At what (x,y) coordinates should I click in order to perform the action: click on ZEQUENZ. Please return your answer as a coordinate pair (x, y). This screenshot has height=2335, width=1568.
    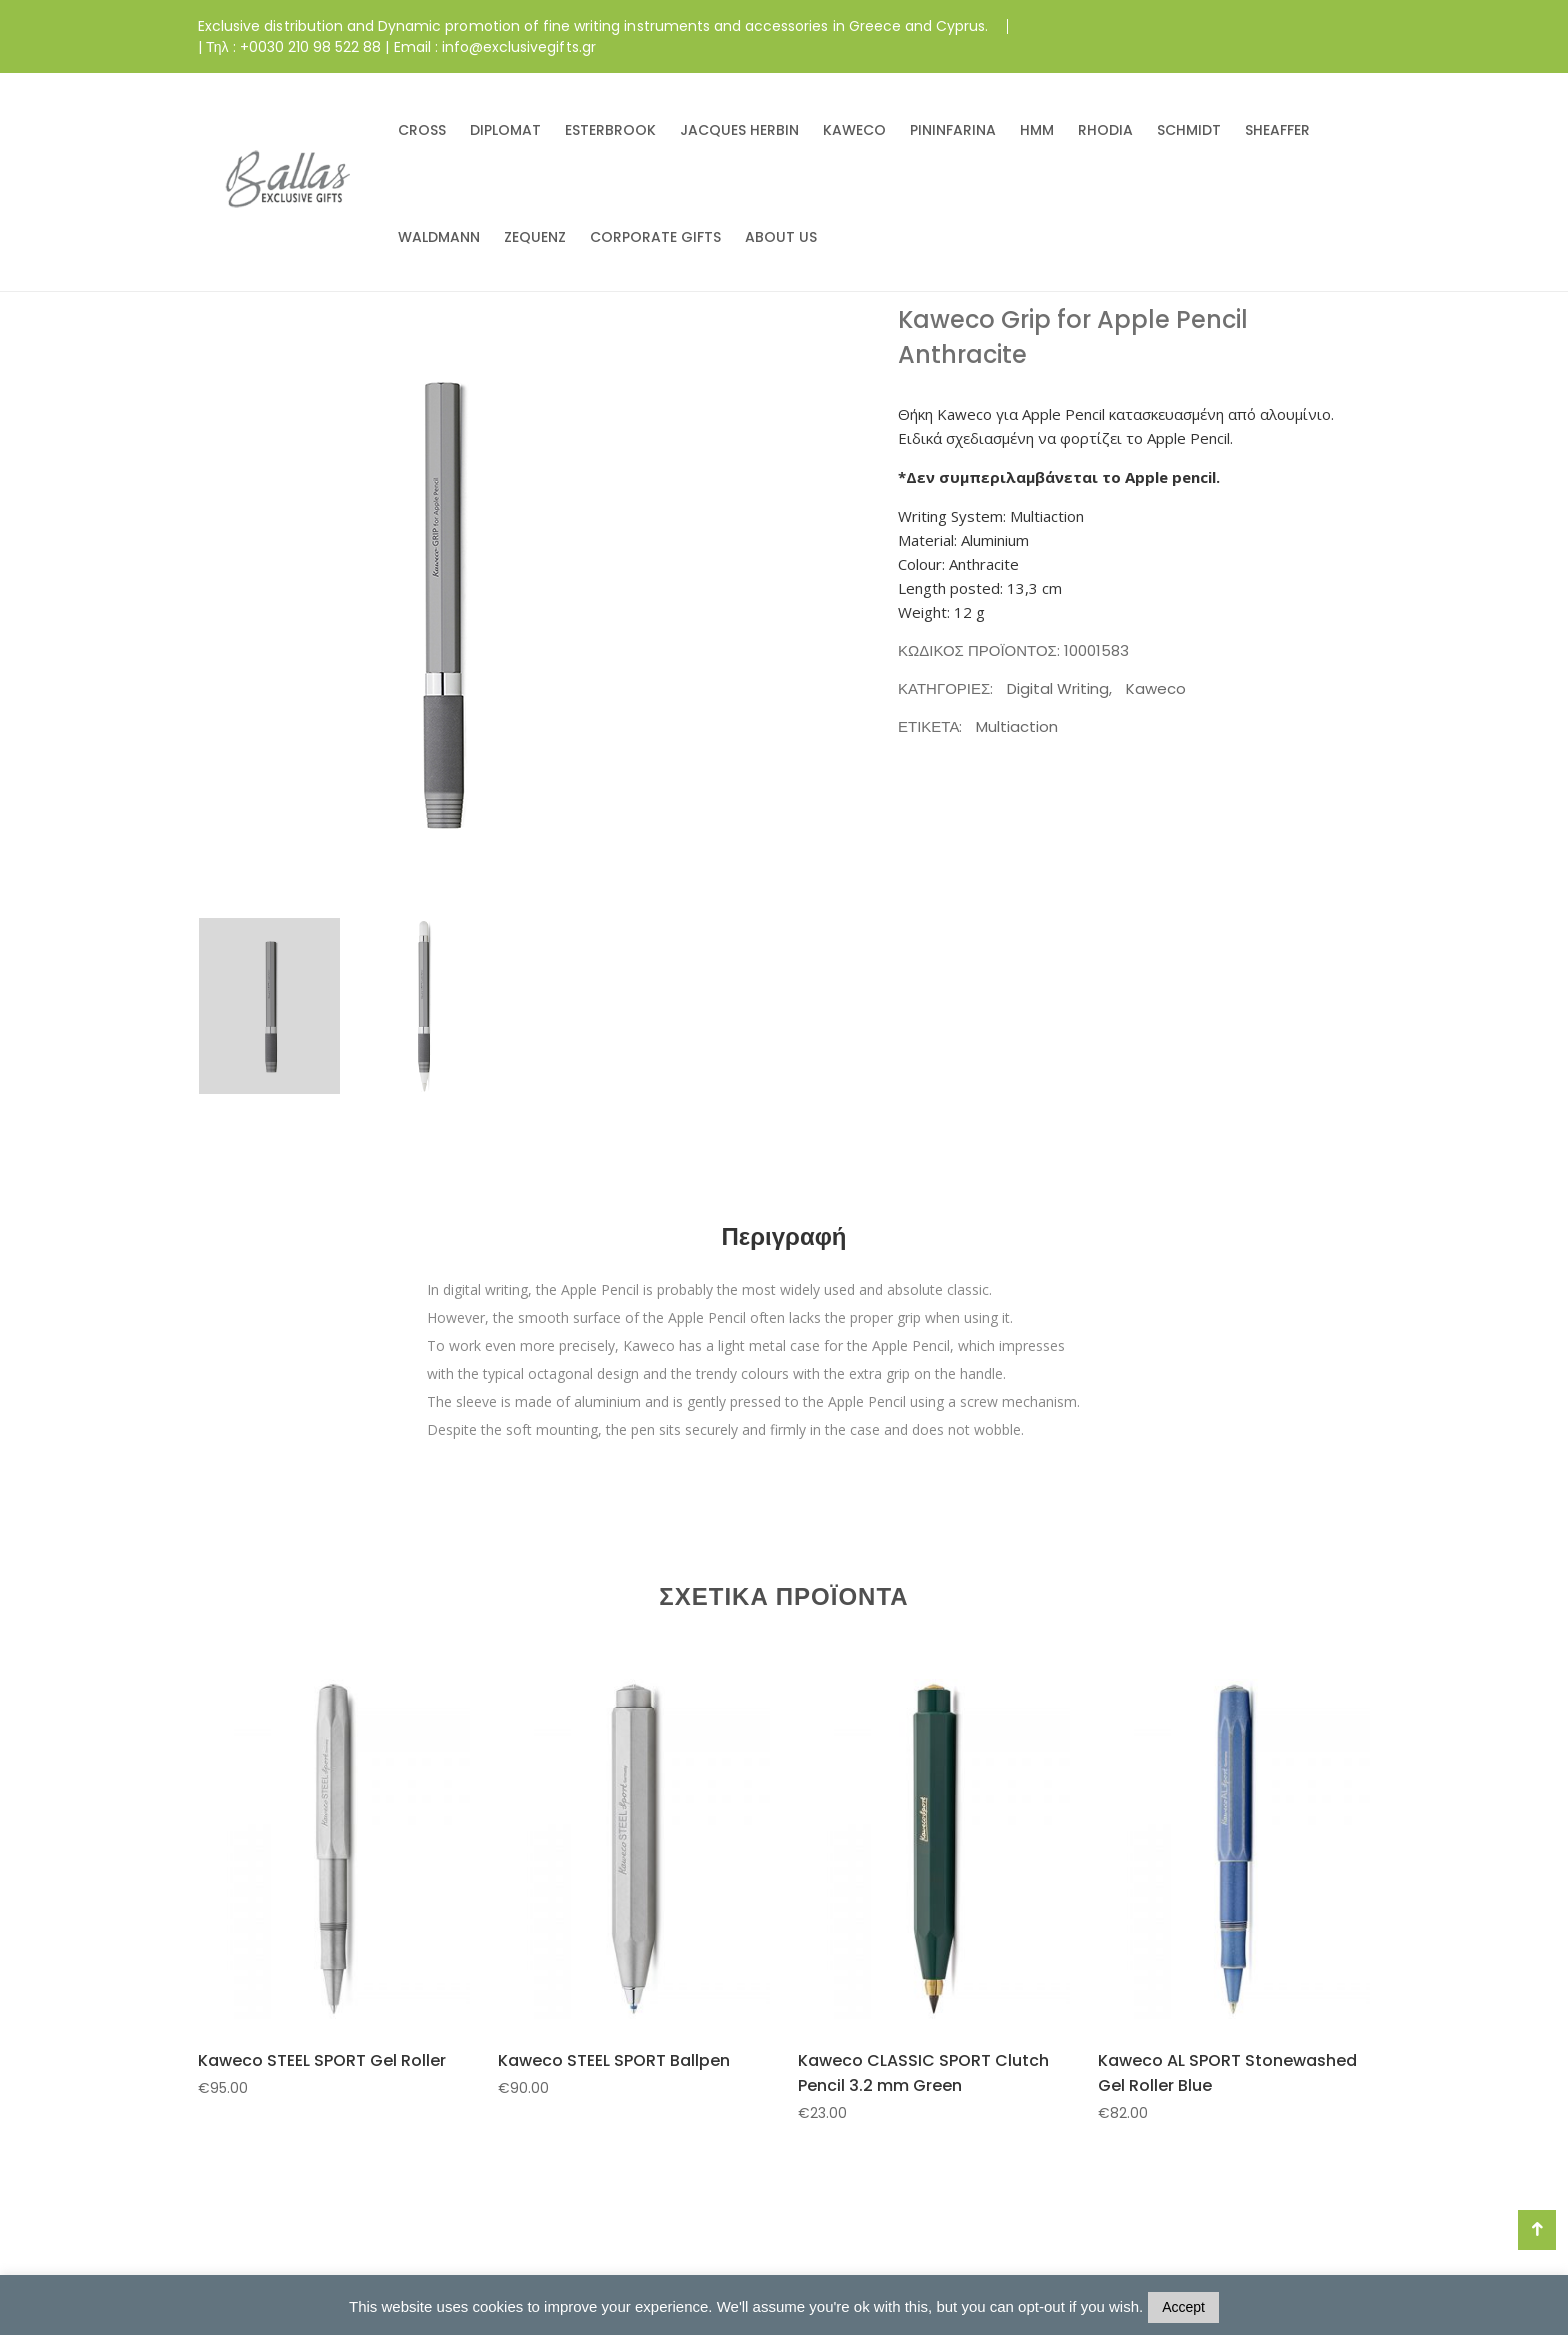
    Looking at the image, I should click on (535, 237).